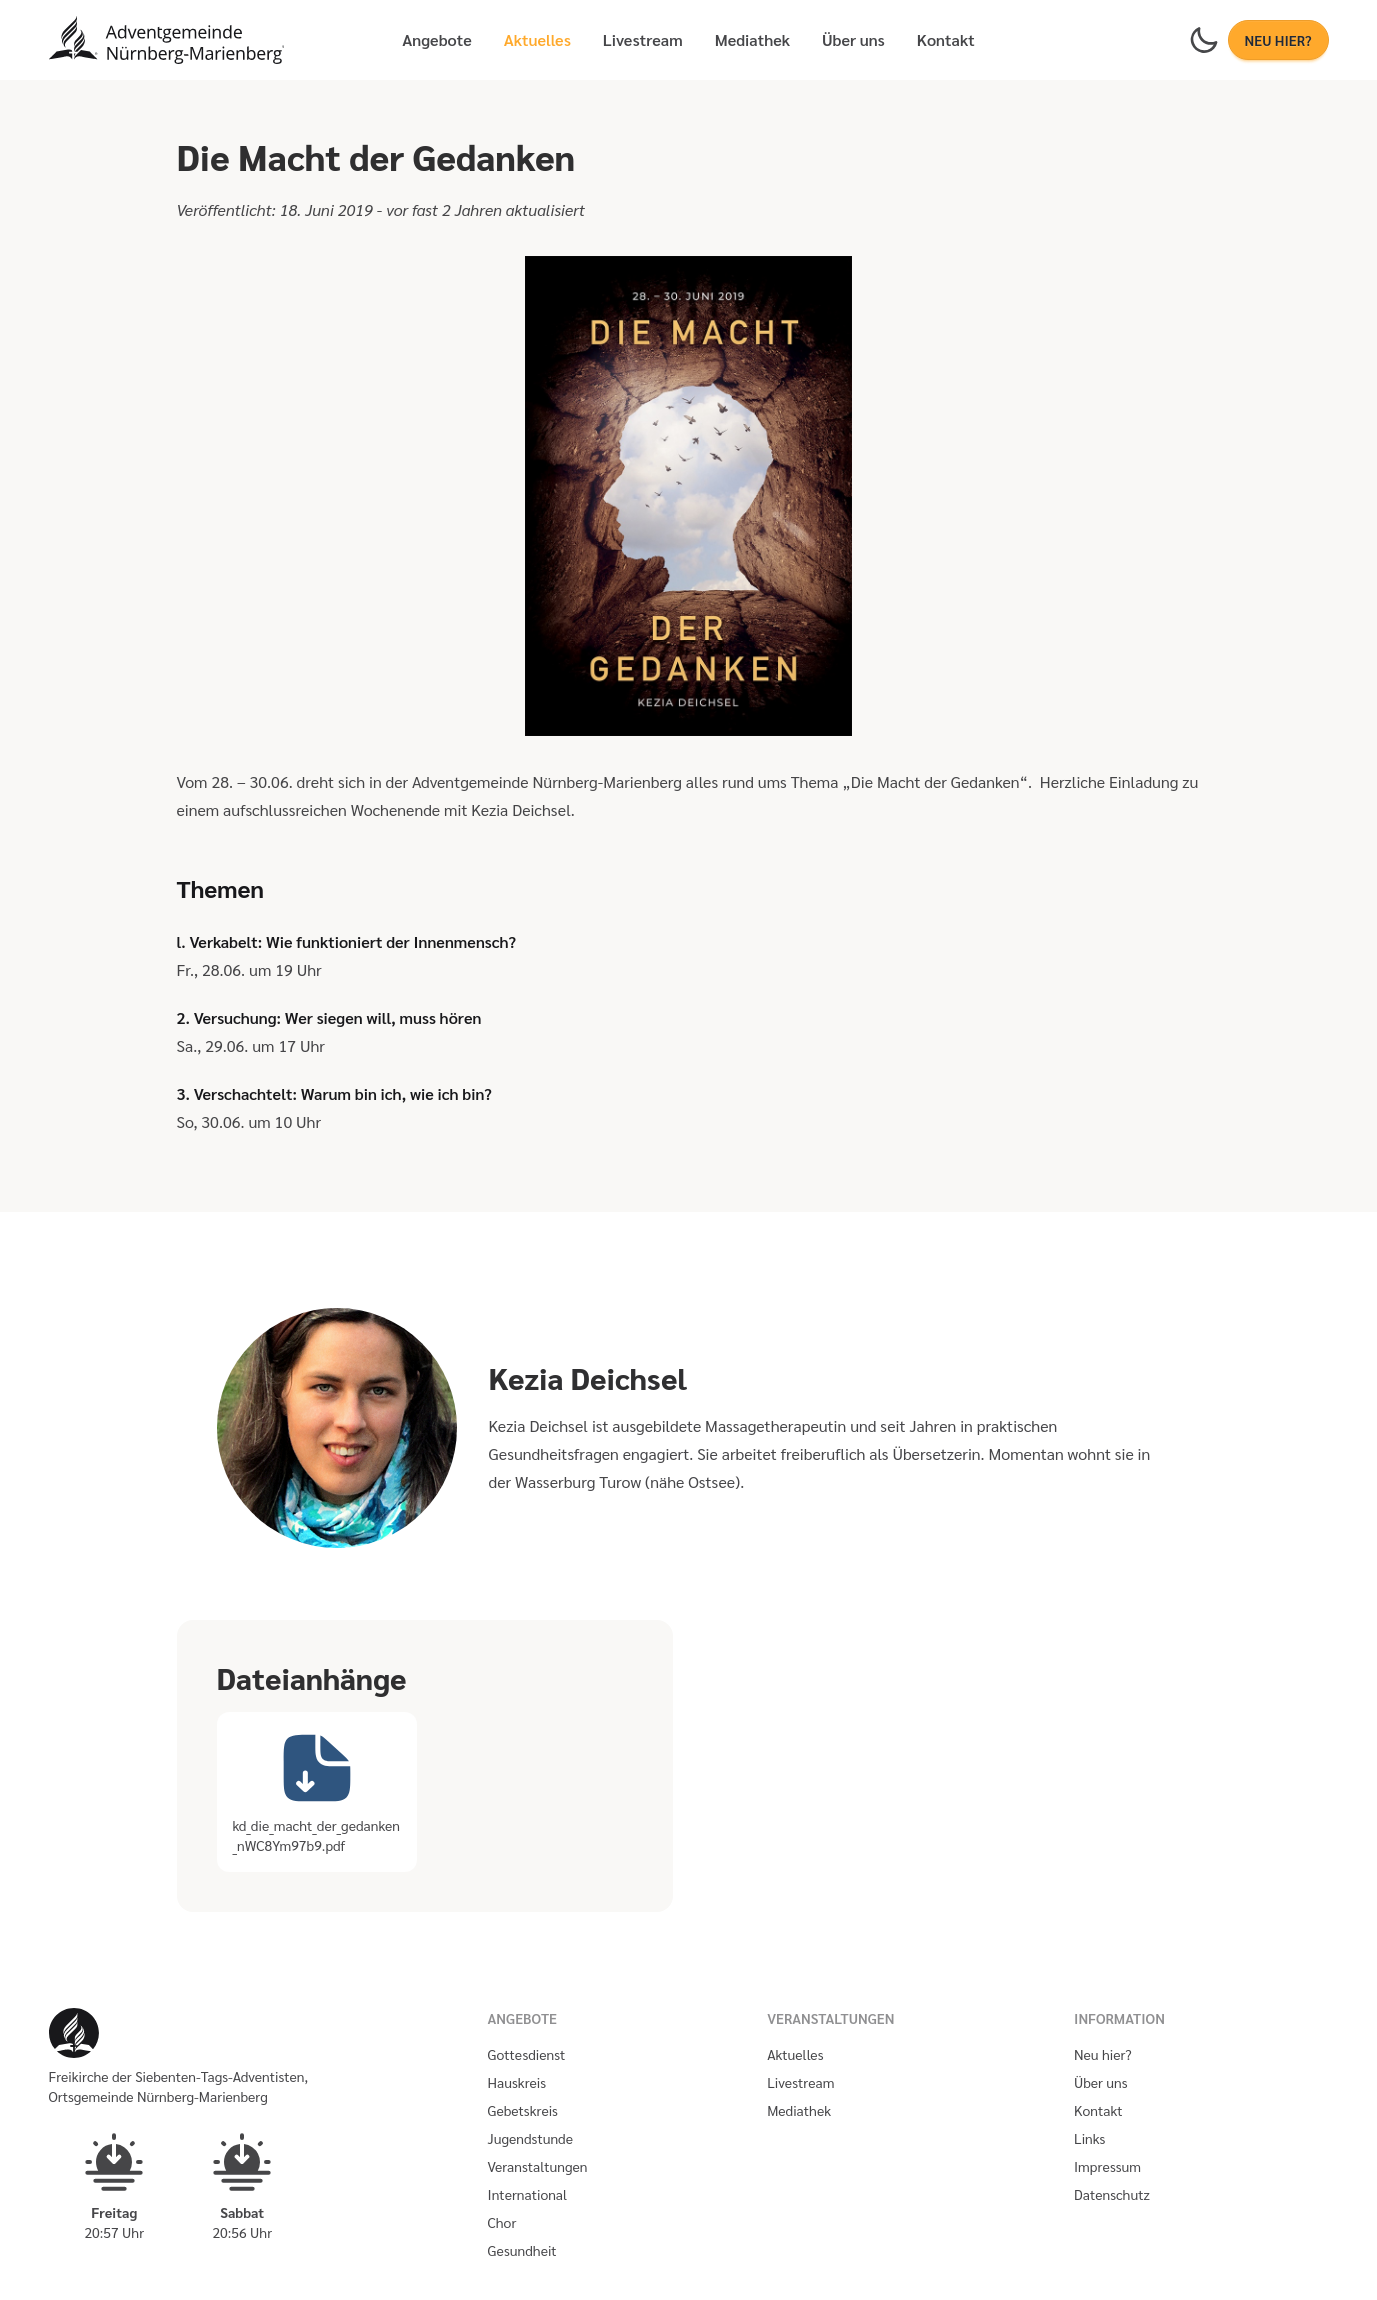 This screenshot has height=2300, width=1377. What do you see at coordinates (522, 2250) in the screenshot?
I see `Gesundheit` at bounding box center [522, 2250].